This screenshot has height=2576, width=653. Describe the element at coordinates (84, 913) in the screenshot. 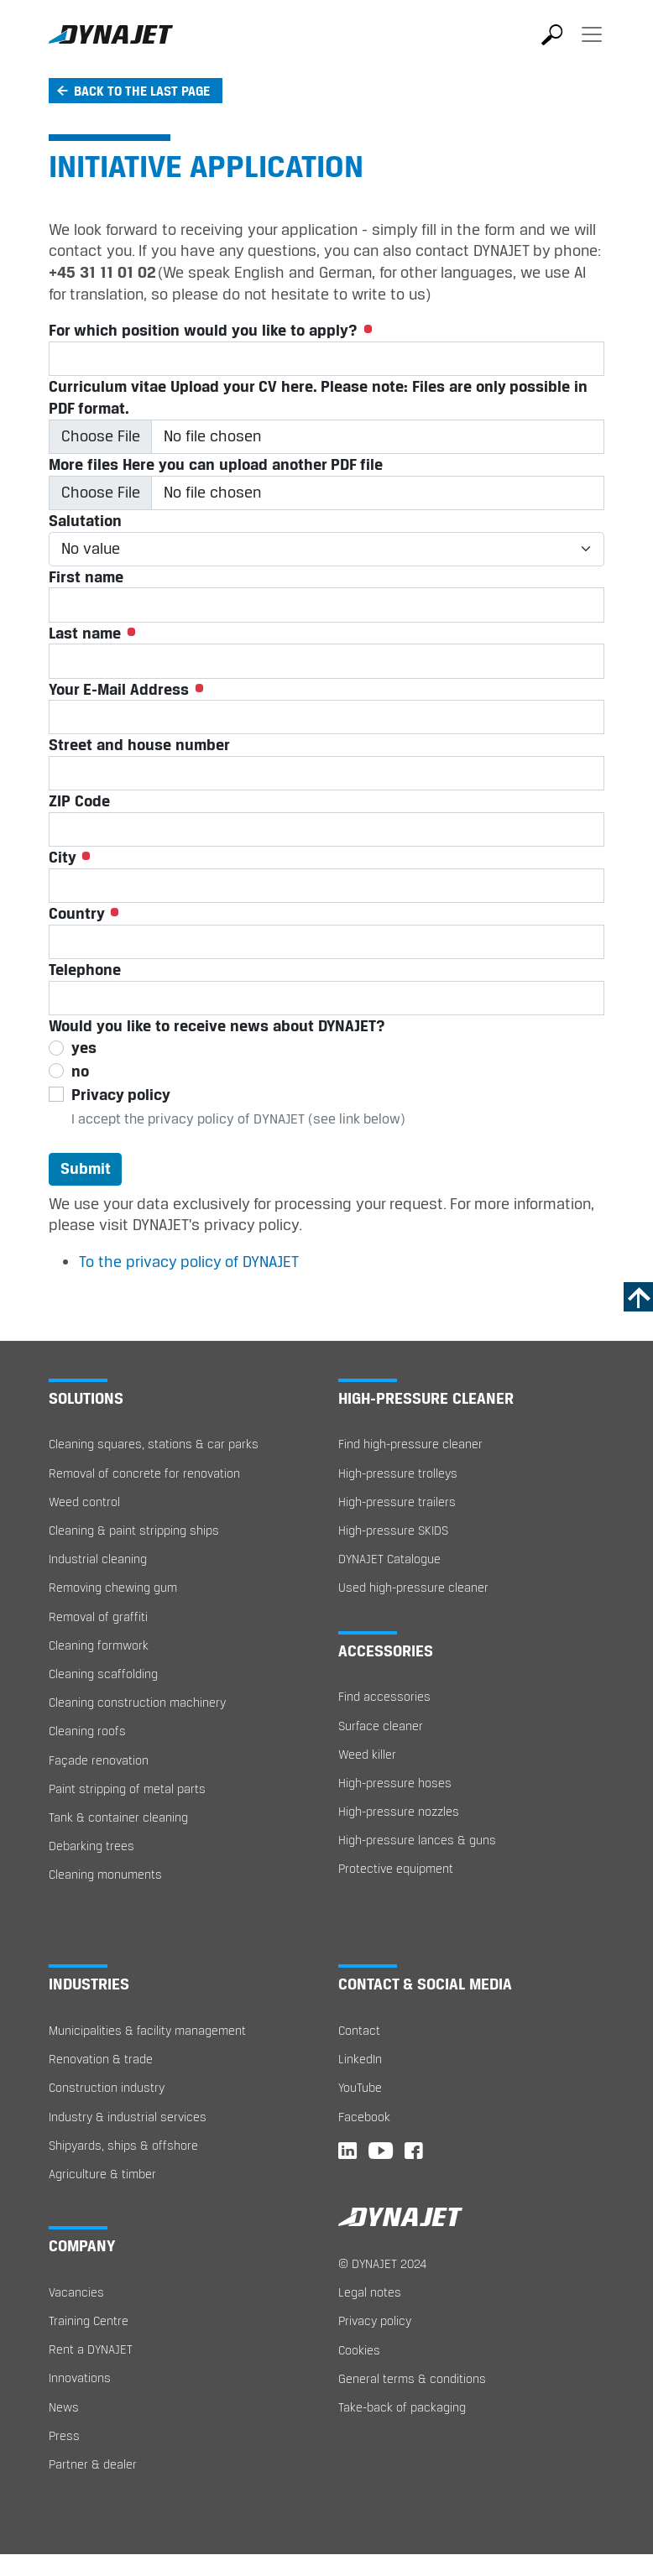

I see `Country` at that location.